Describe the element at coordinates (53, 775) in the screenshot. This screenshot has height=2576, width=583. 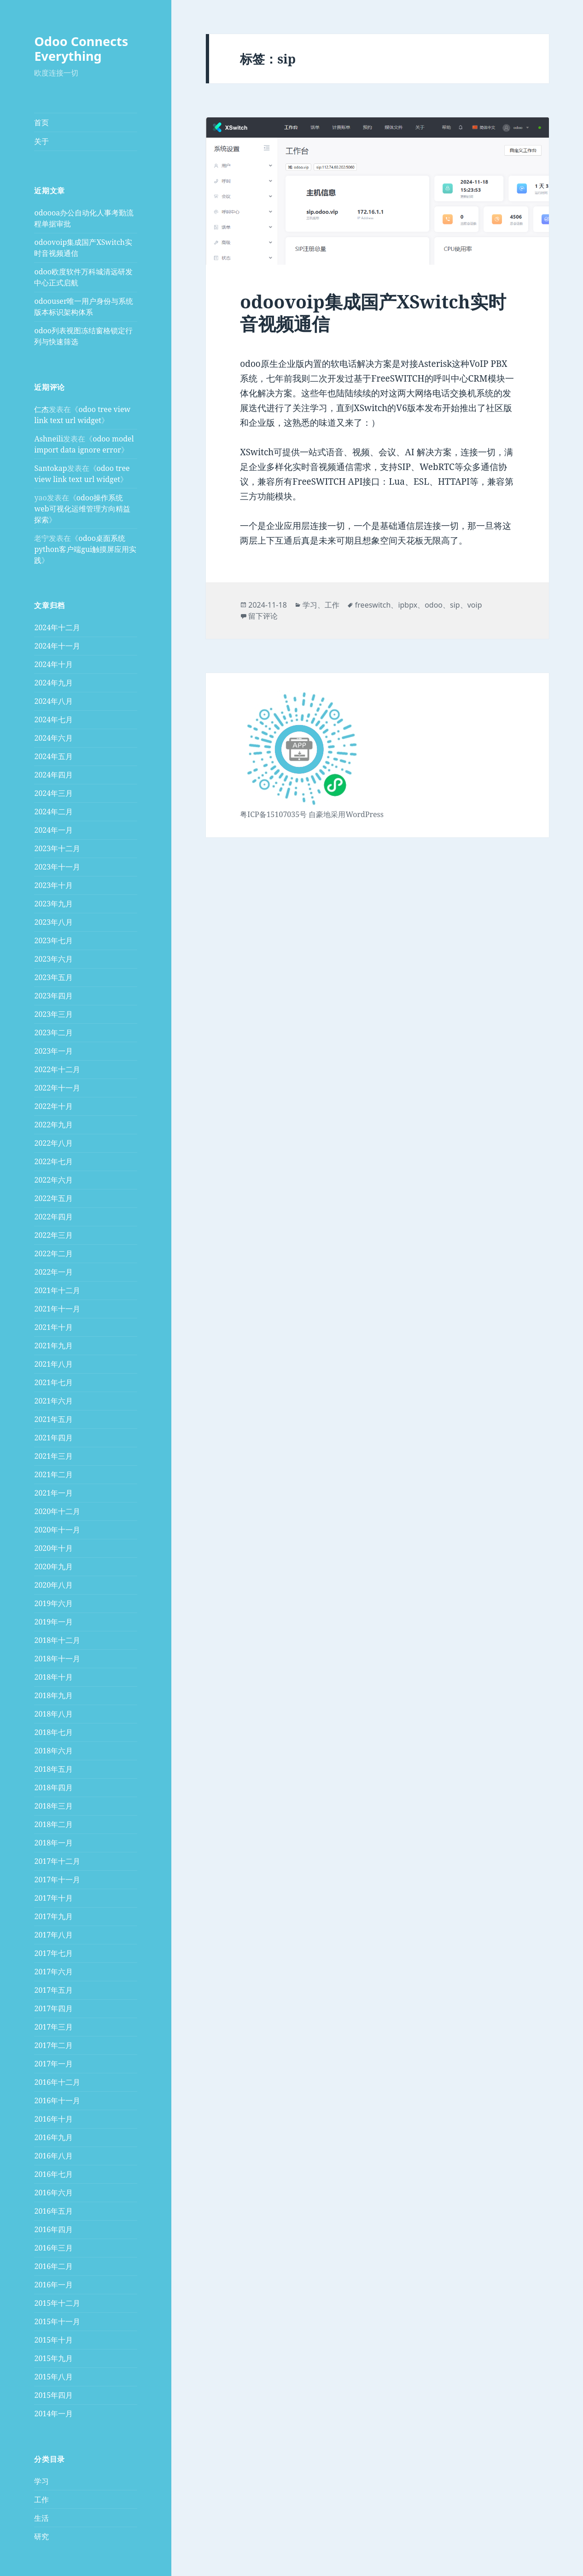
I see `2024年四月` at that location.